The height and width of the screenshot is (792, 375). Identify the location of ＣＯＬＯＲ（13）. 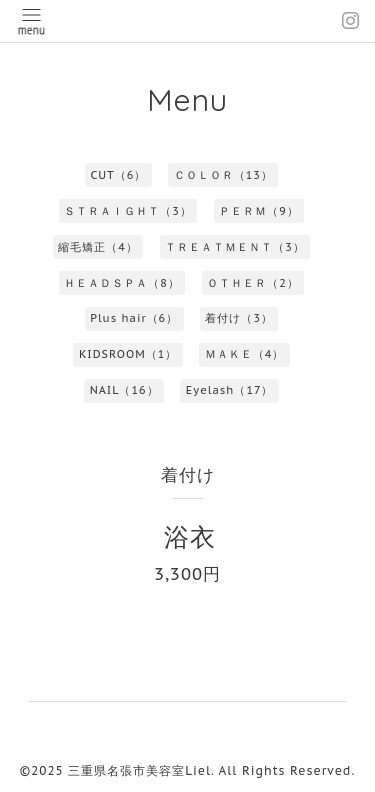
(223, 175).